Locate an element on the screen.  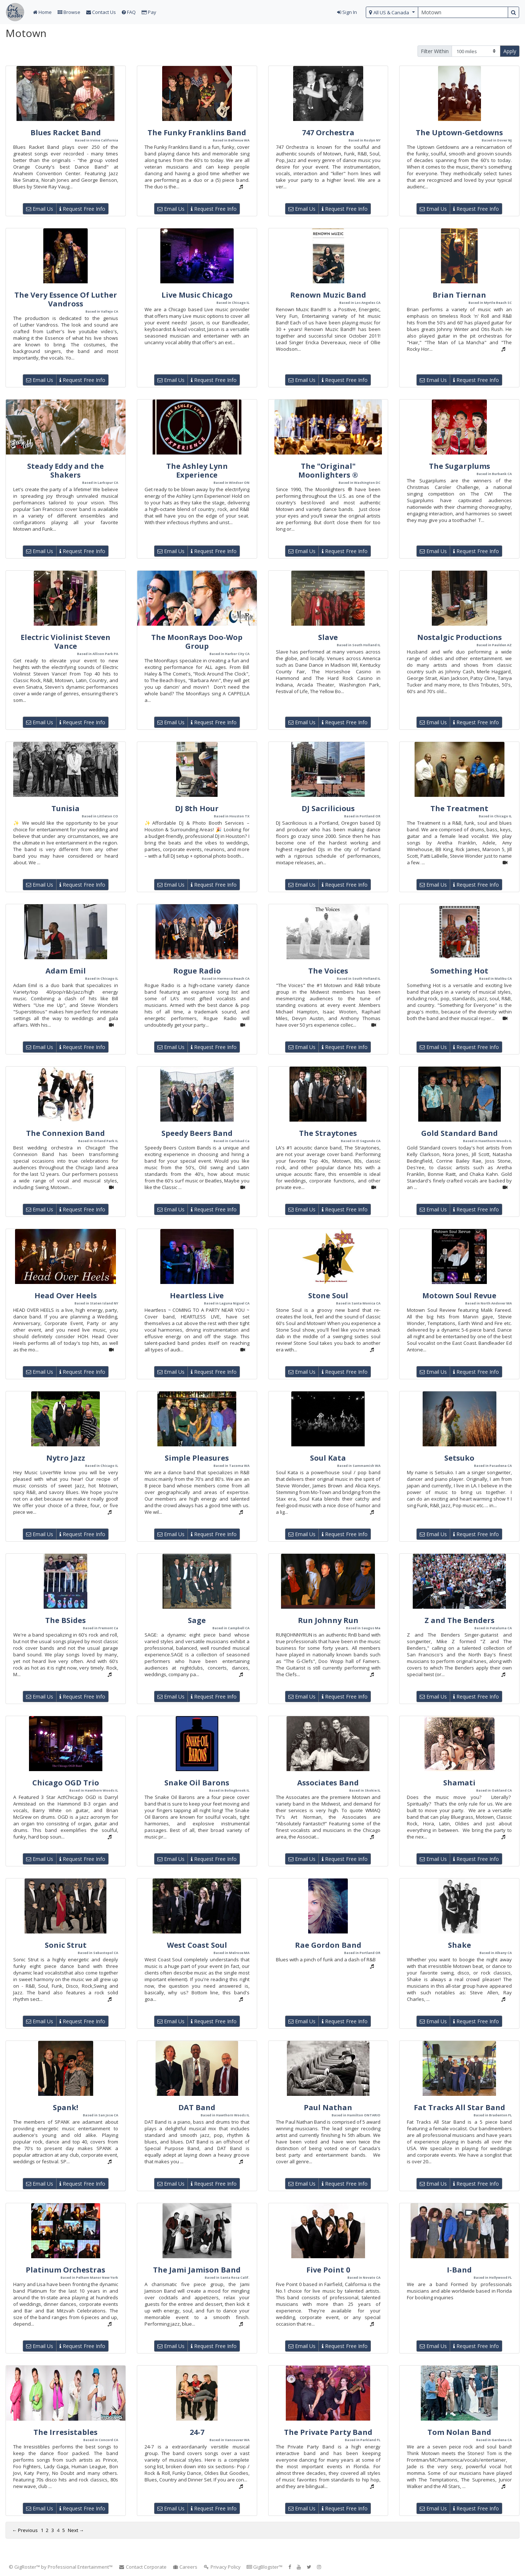
West Coast Soul is located at coordinates (197, 1945).